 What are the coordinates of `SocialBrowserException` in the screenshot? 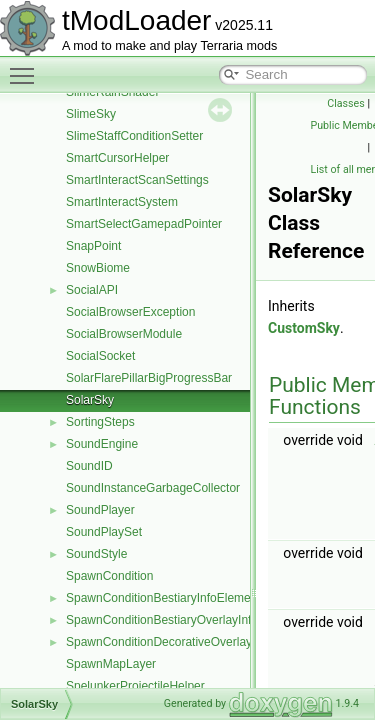 It's located at (130, 312).